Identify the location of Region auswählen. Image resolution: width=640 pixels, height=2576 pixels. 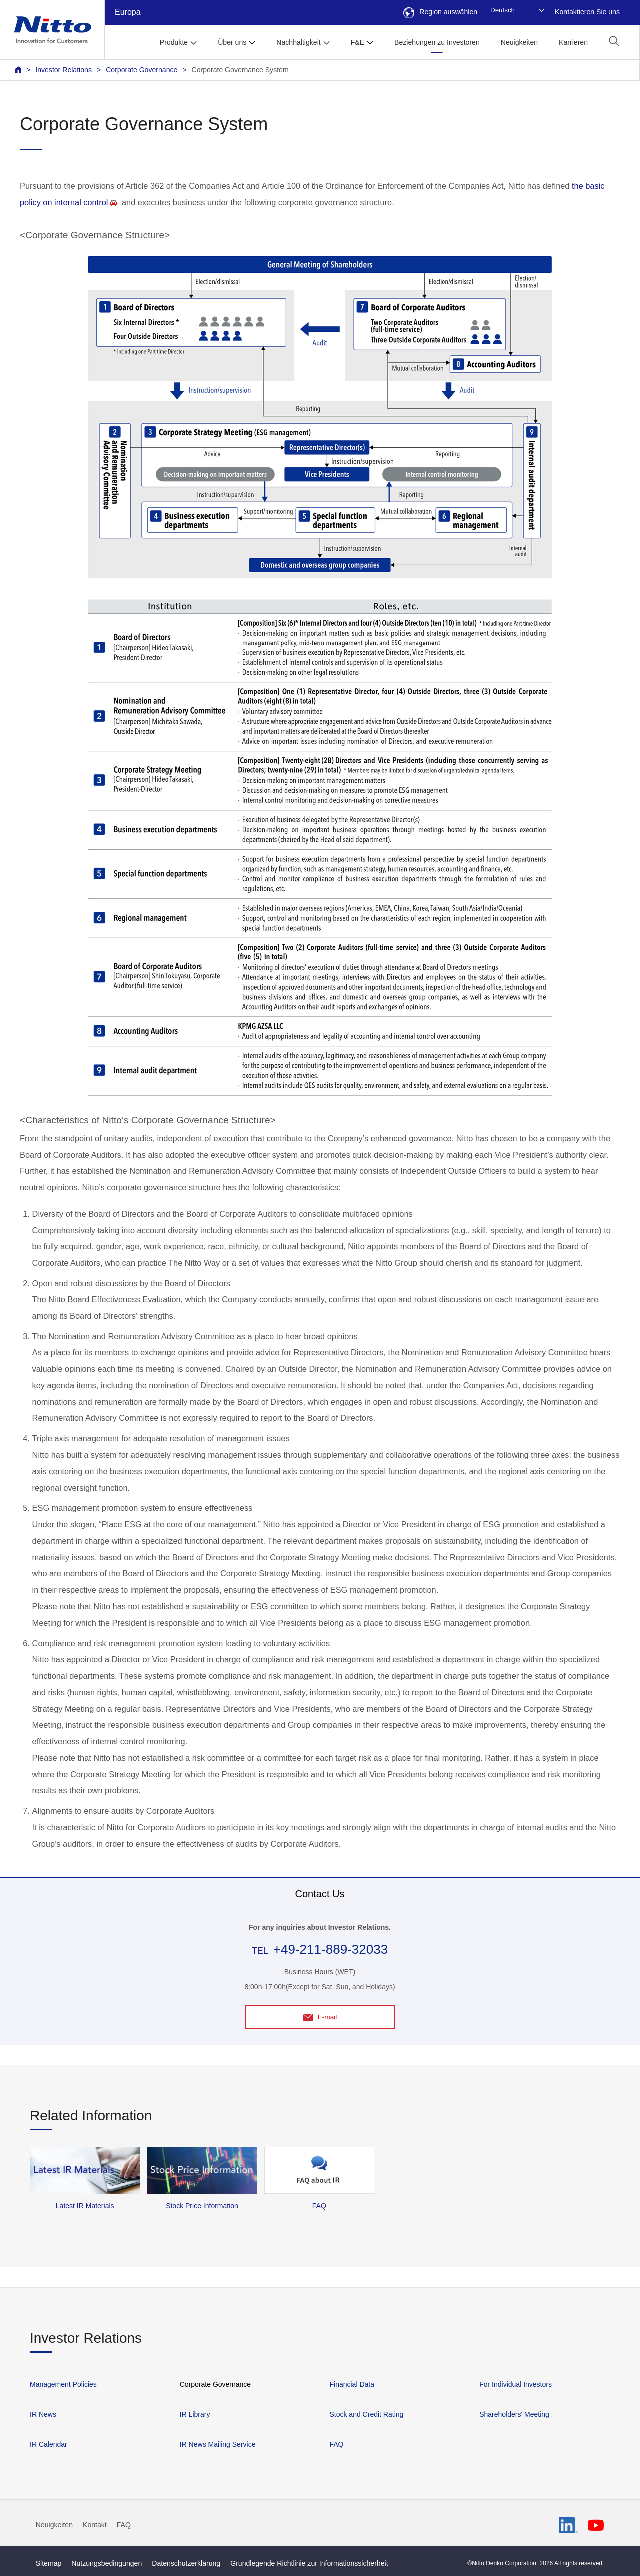
(441, 12).